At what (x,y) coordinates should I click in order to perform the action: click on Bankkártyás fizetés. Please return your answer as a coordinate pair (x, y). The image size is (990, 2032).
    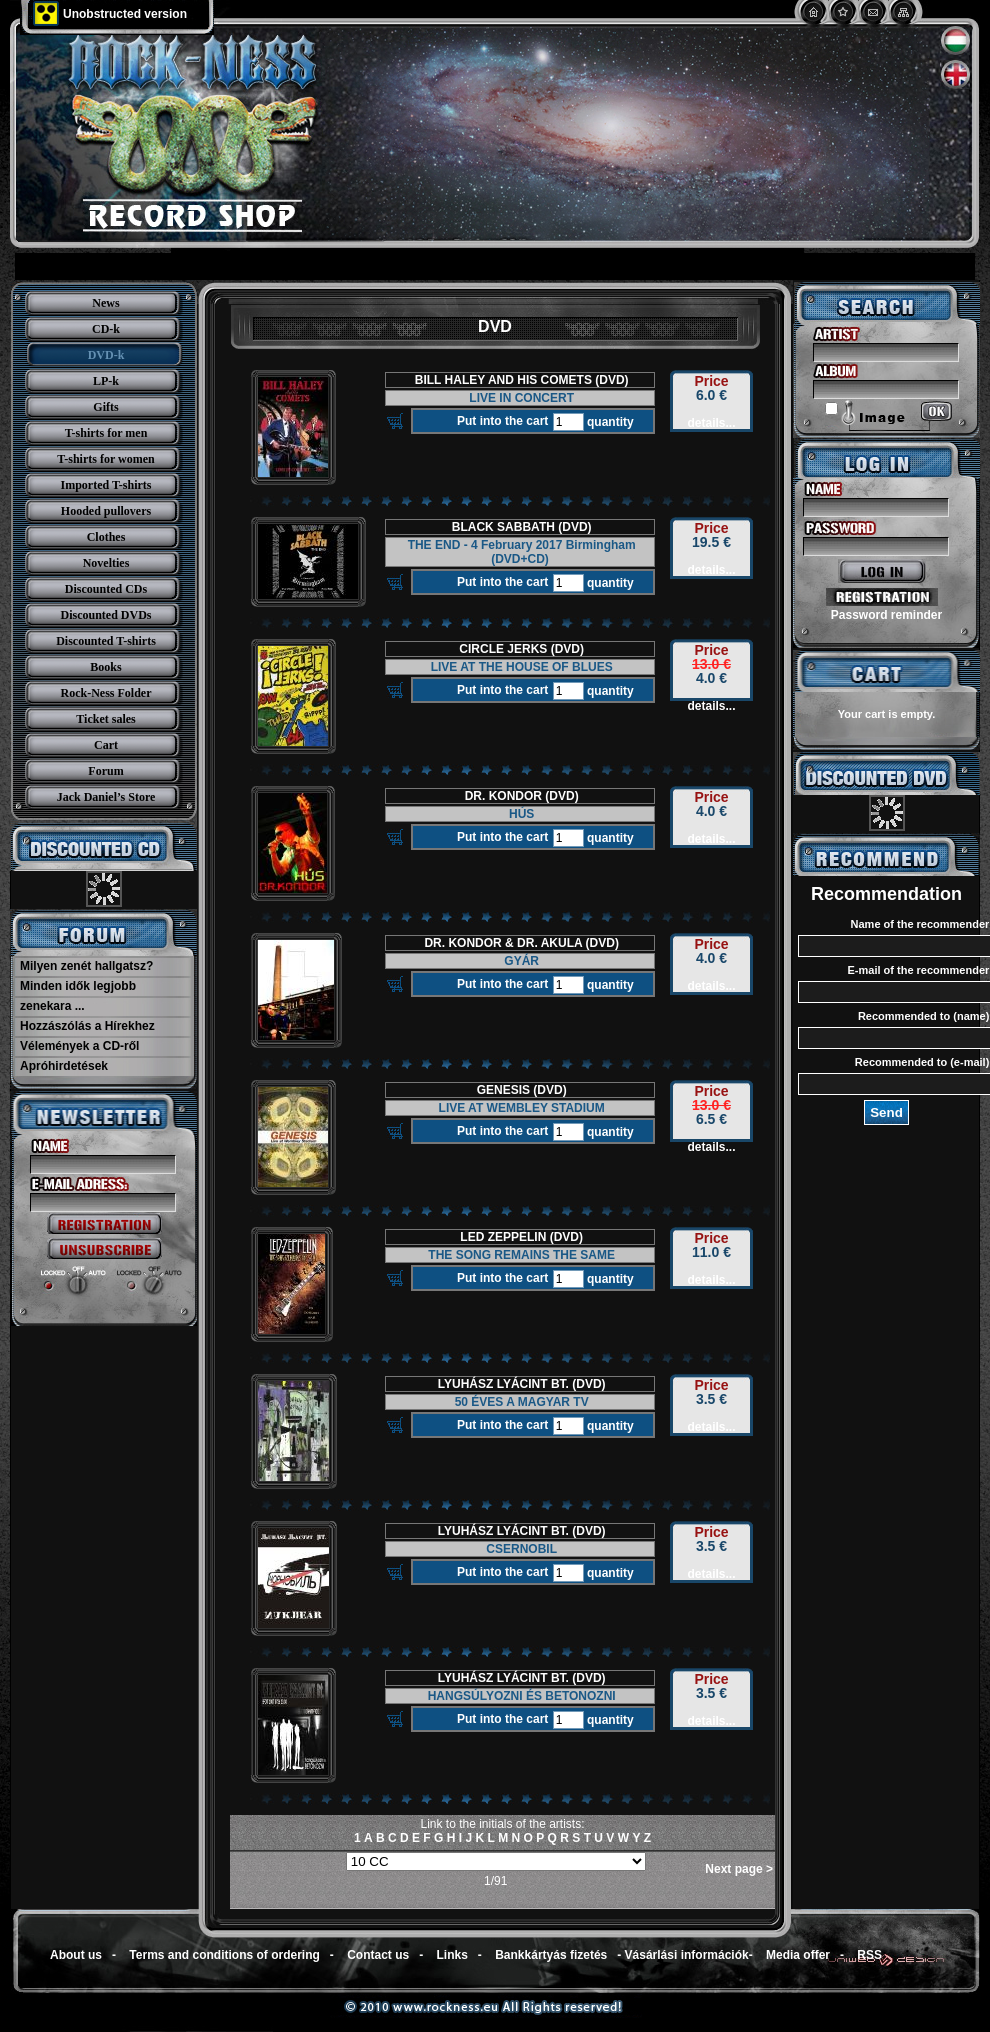
    Looking at the image, I should click on (551, 1955).